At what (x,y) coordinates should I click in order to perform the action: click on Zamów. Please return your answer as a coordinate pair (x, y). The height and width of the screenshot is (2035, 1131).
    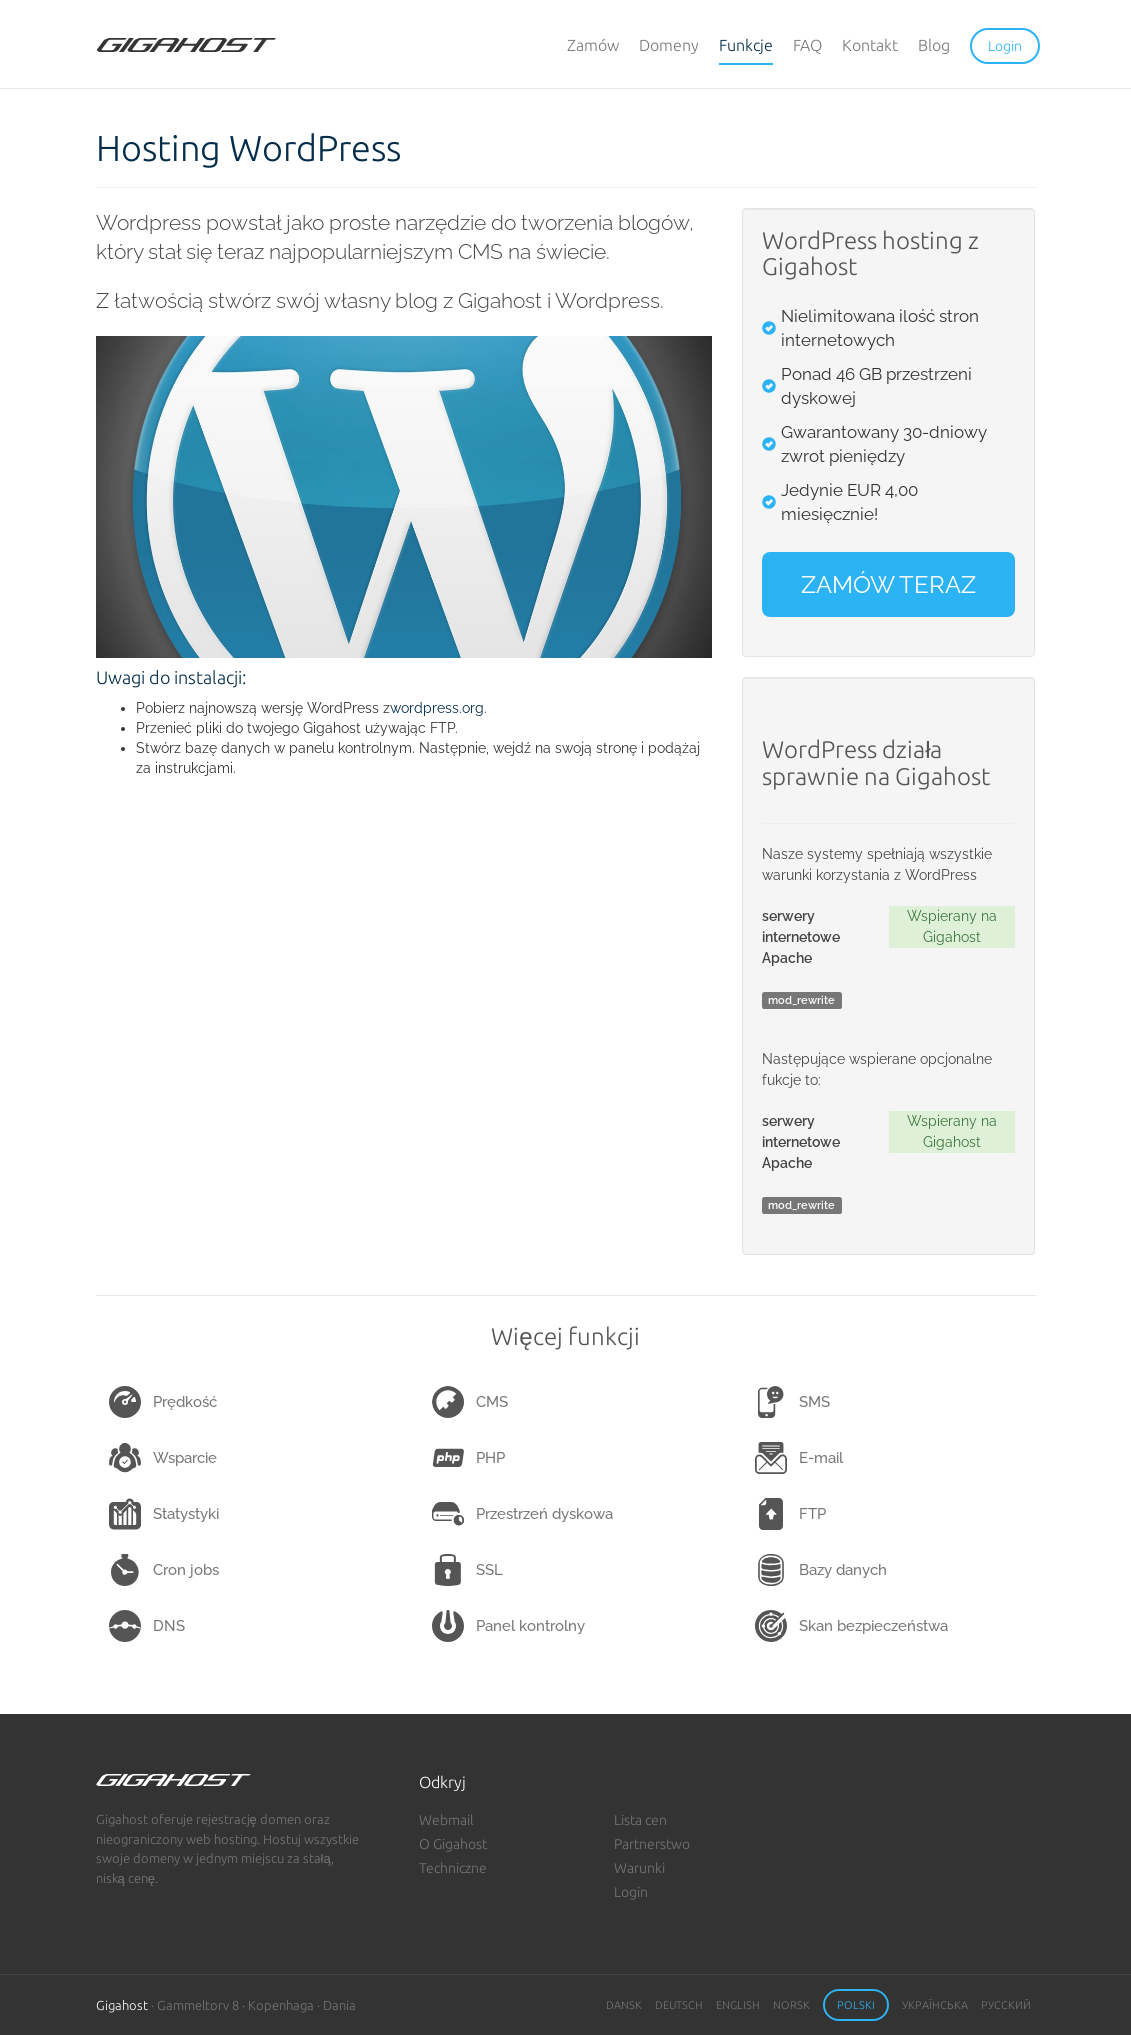
    Looking at the image, I should click on (593, 45).